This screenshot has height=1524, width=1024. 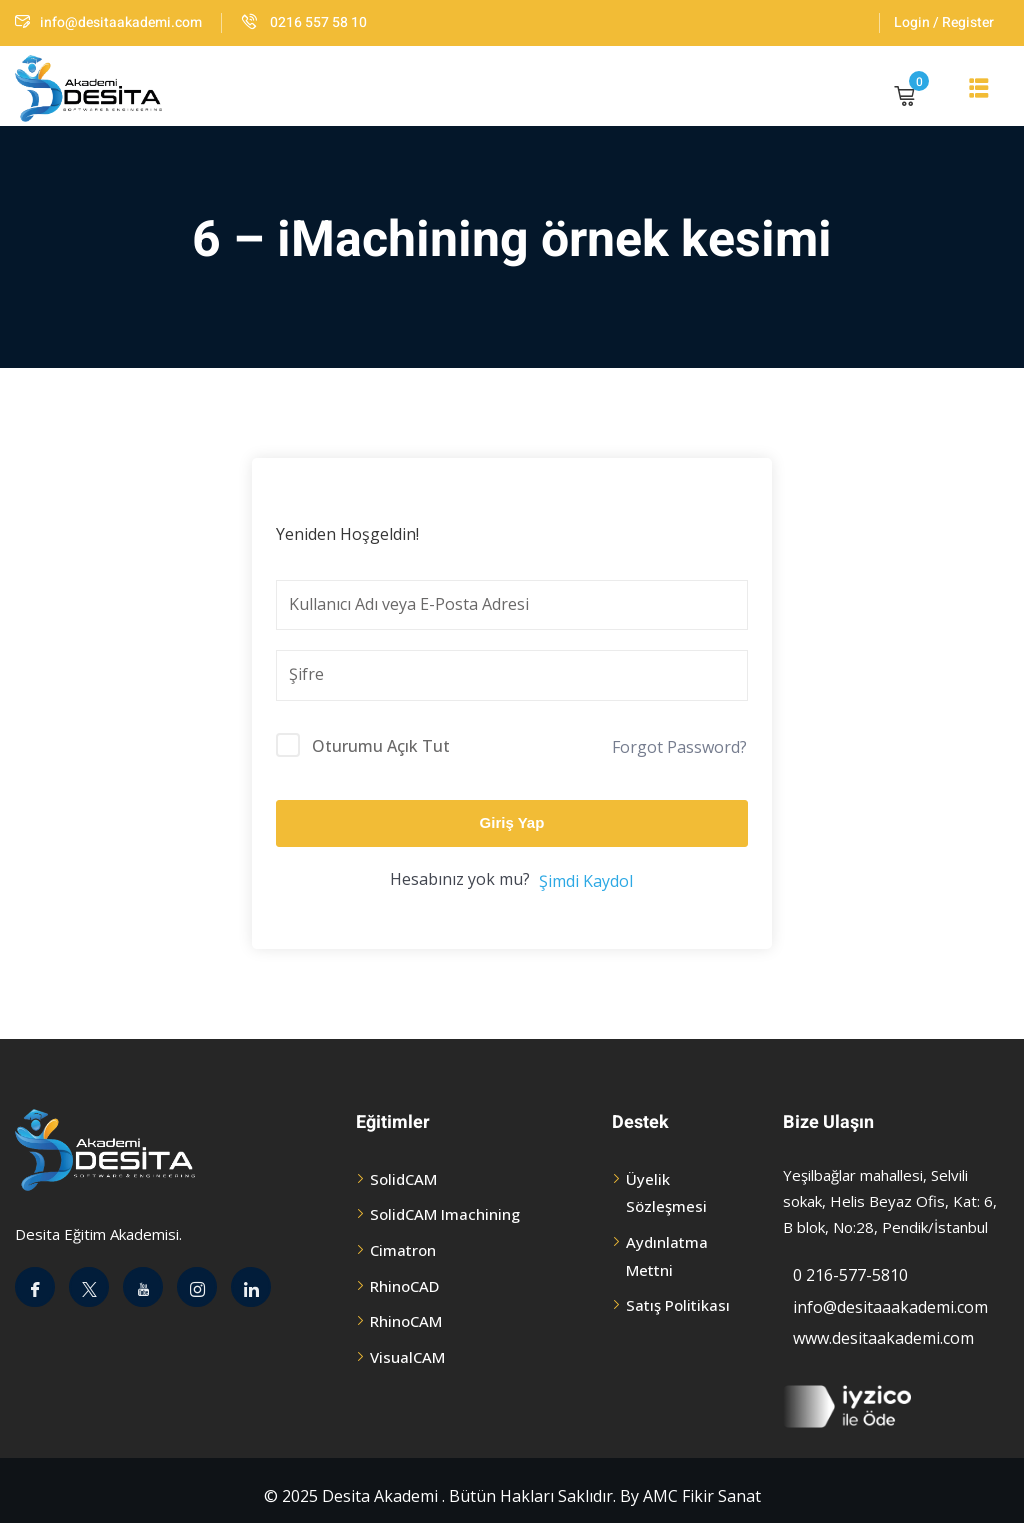 I want to click on VisualCAM, so click(x=407, y=1357).